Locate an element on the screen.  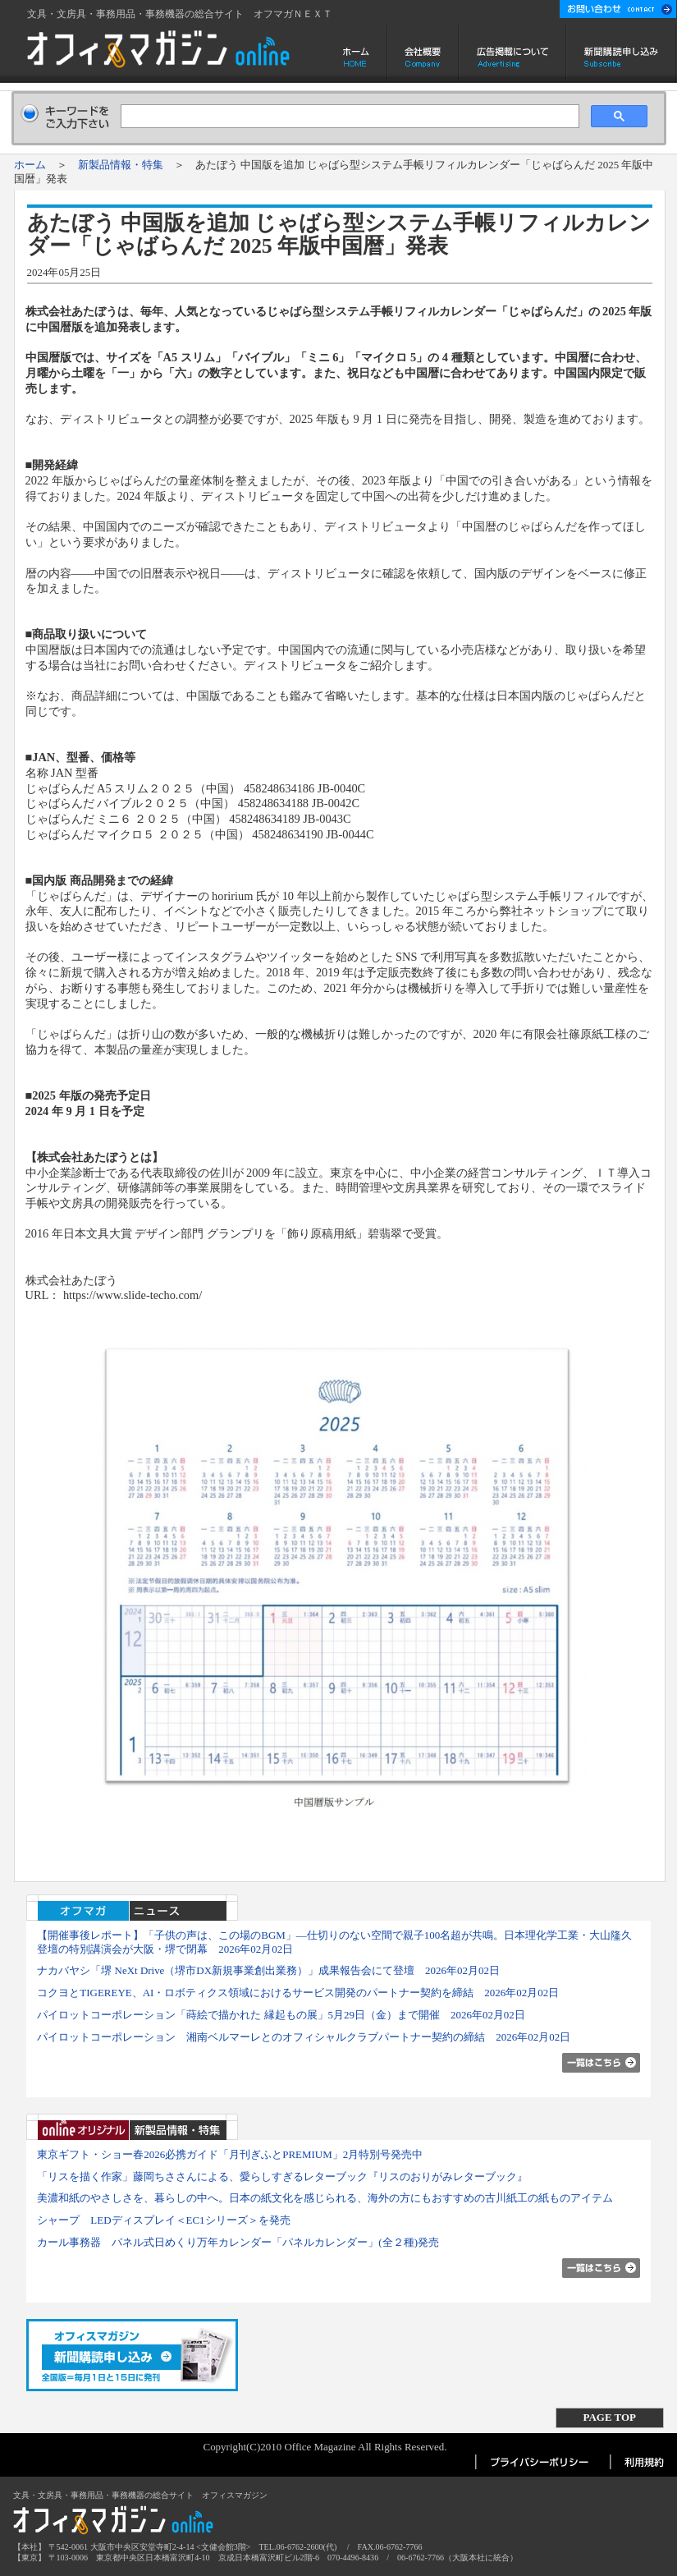
PAGE TOP is located at coordinates (609, 2417).